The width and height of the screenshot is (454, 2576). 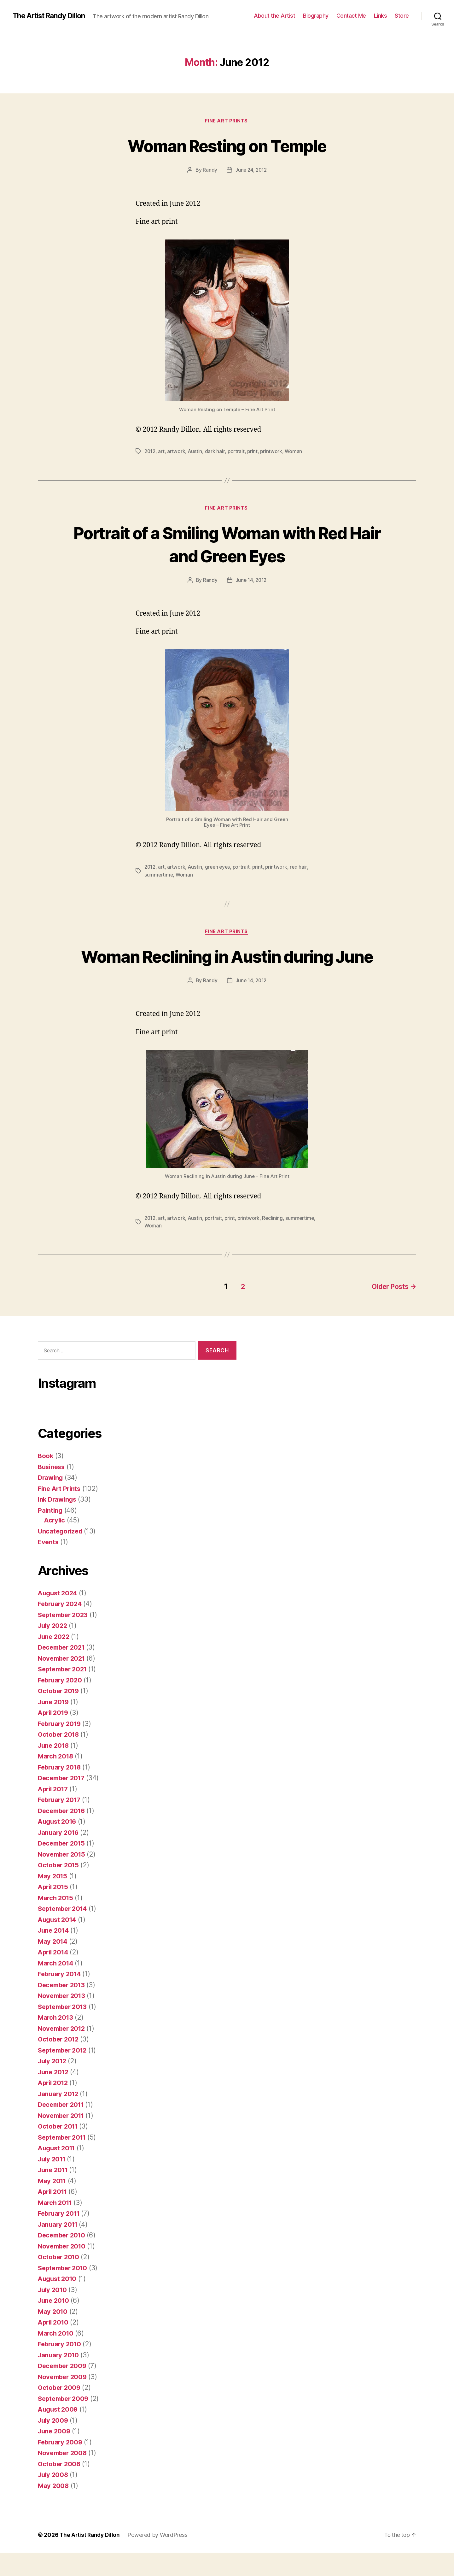 I want to click on March 2011, so click(x=56, y=2226).